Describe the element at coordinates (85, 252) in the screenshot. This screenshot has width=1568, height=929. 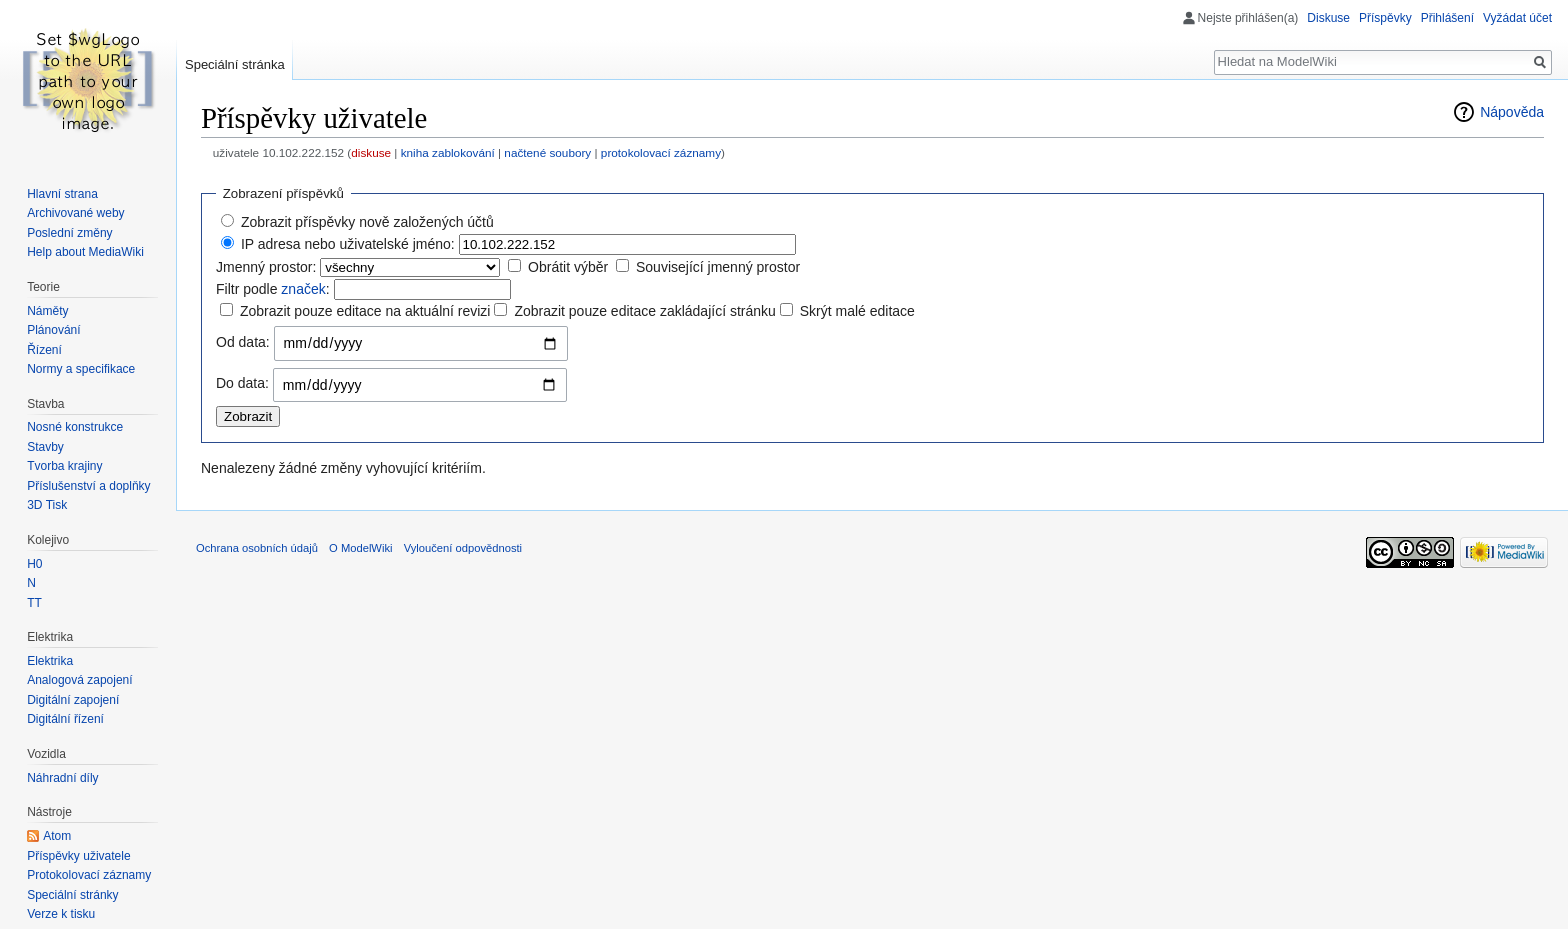
I see `Help about MediaWiki` at that location.